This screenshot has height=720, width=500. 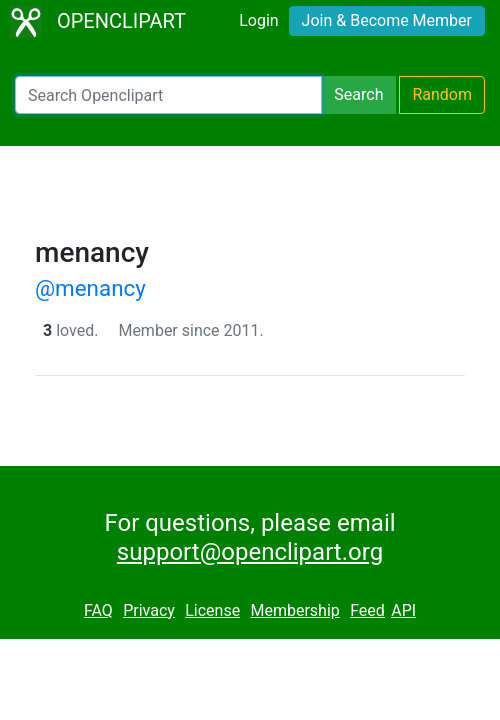 I want to click on Join & Become Member, so click(x=387, y=20).